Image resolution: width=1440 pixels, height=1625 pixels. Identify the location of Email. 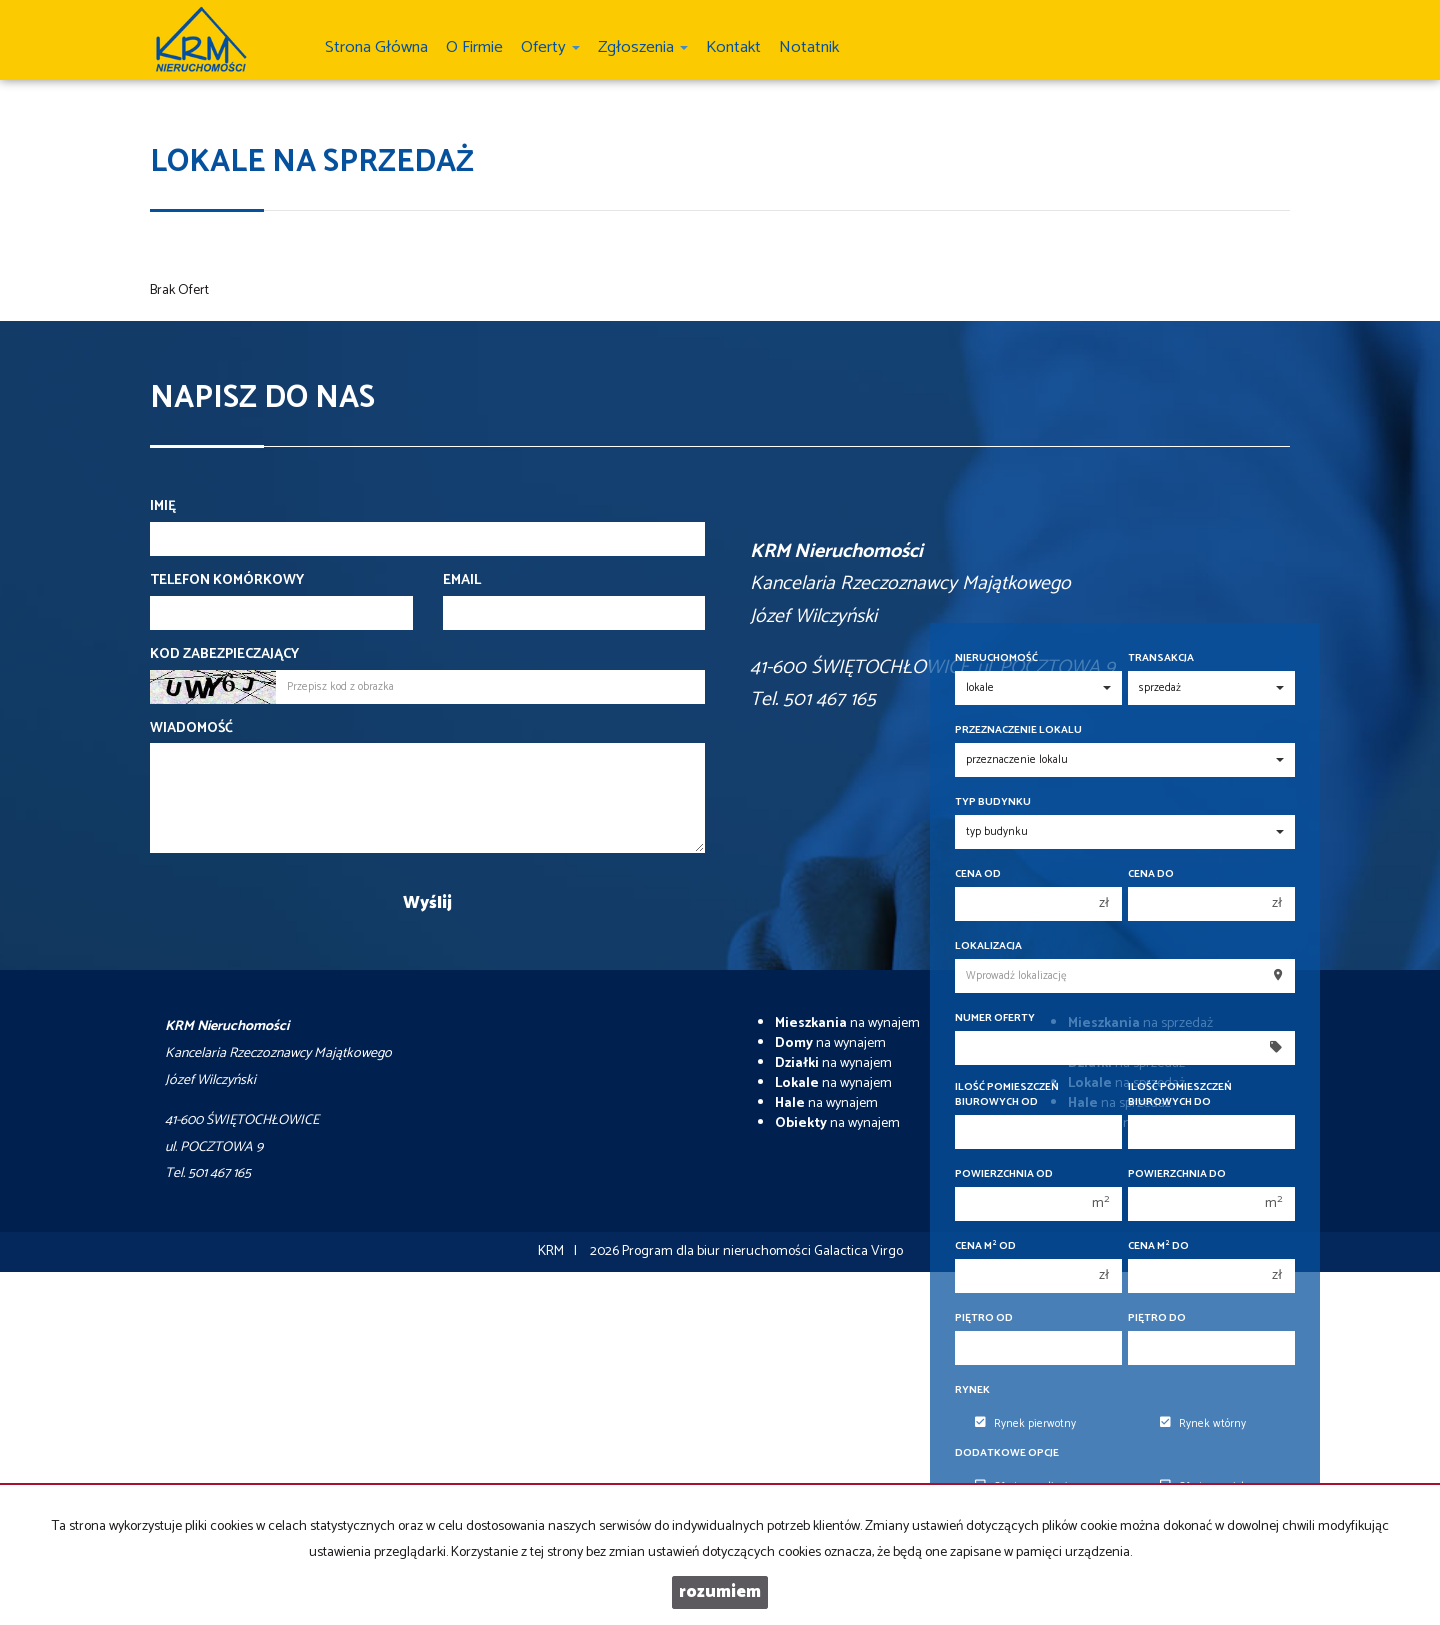
(462, 581).